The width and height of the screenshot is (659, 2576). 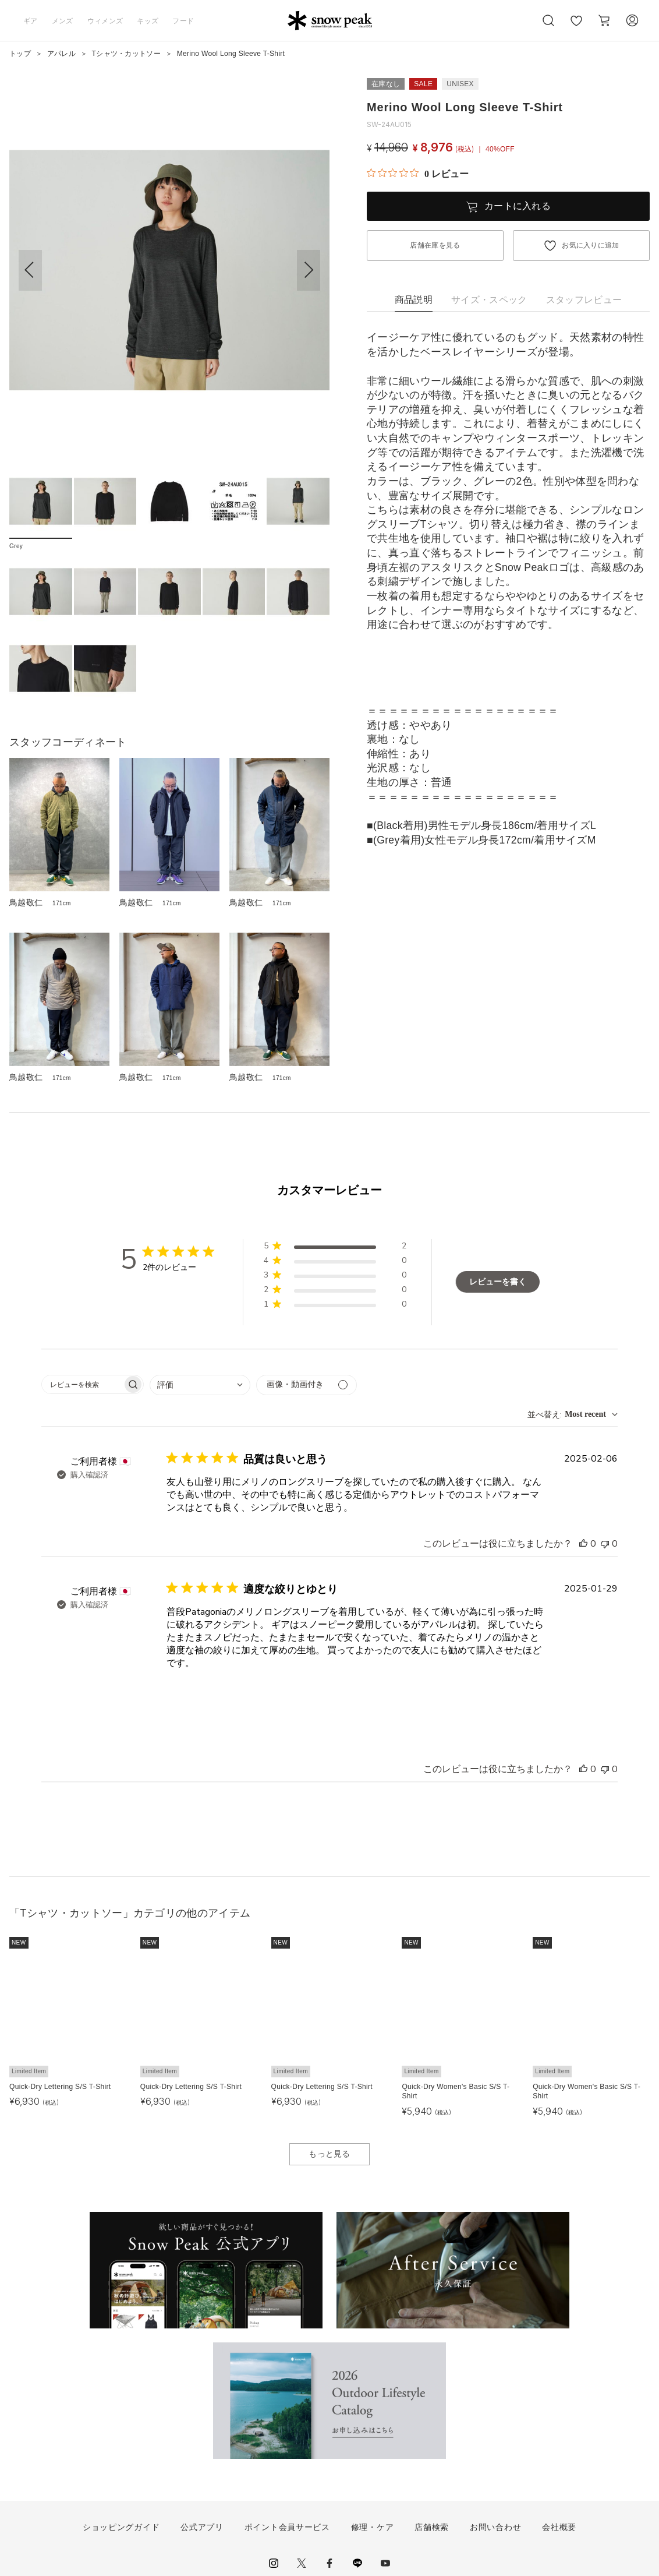 What do you see at coordinates (308, 270) in the screenshot?
I see `[button]` at bounding box center [308, 270].